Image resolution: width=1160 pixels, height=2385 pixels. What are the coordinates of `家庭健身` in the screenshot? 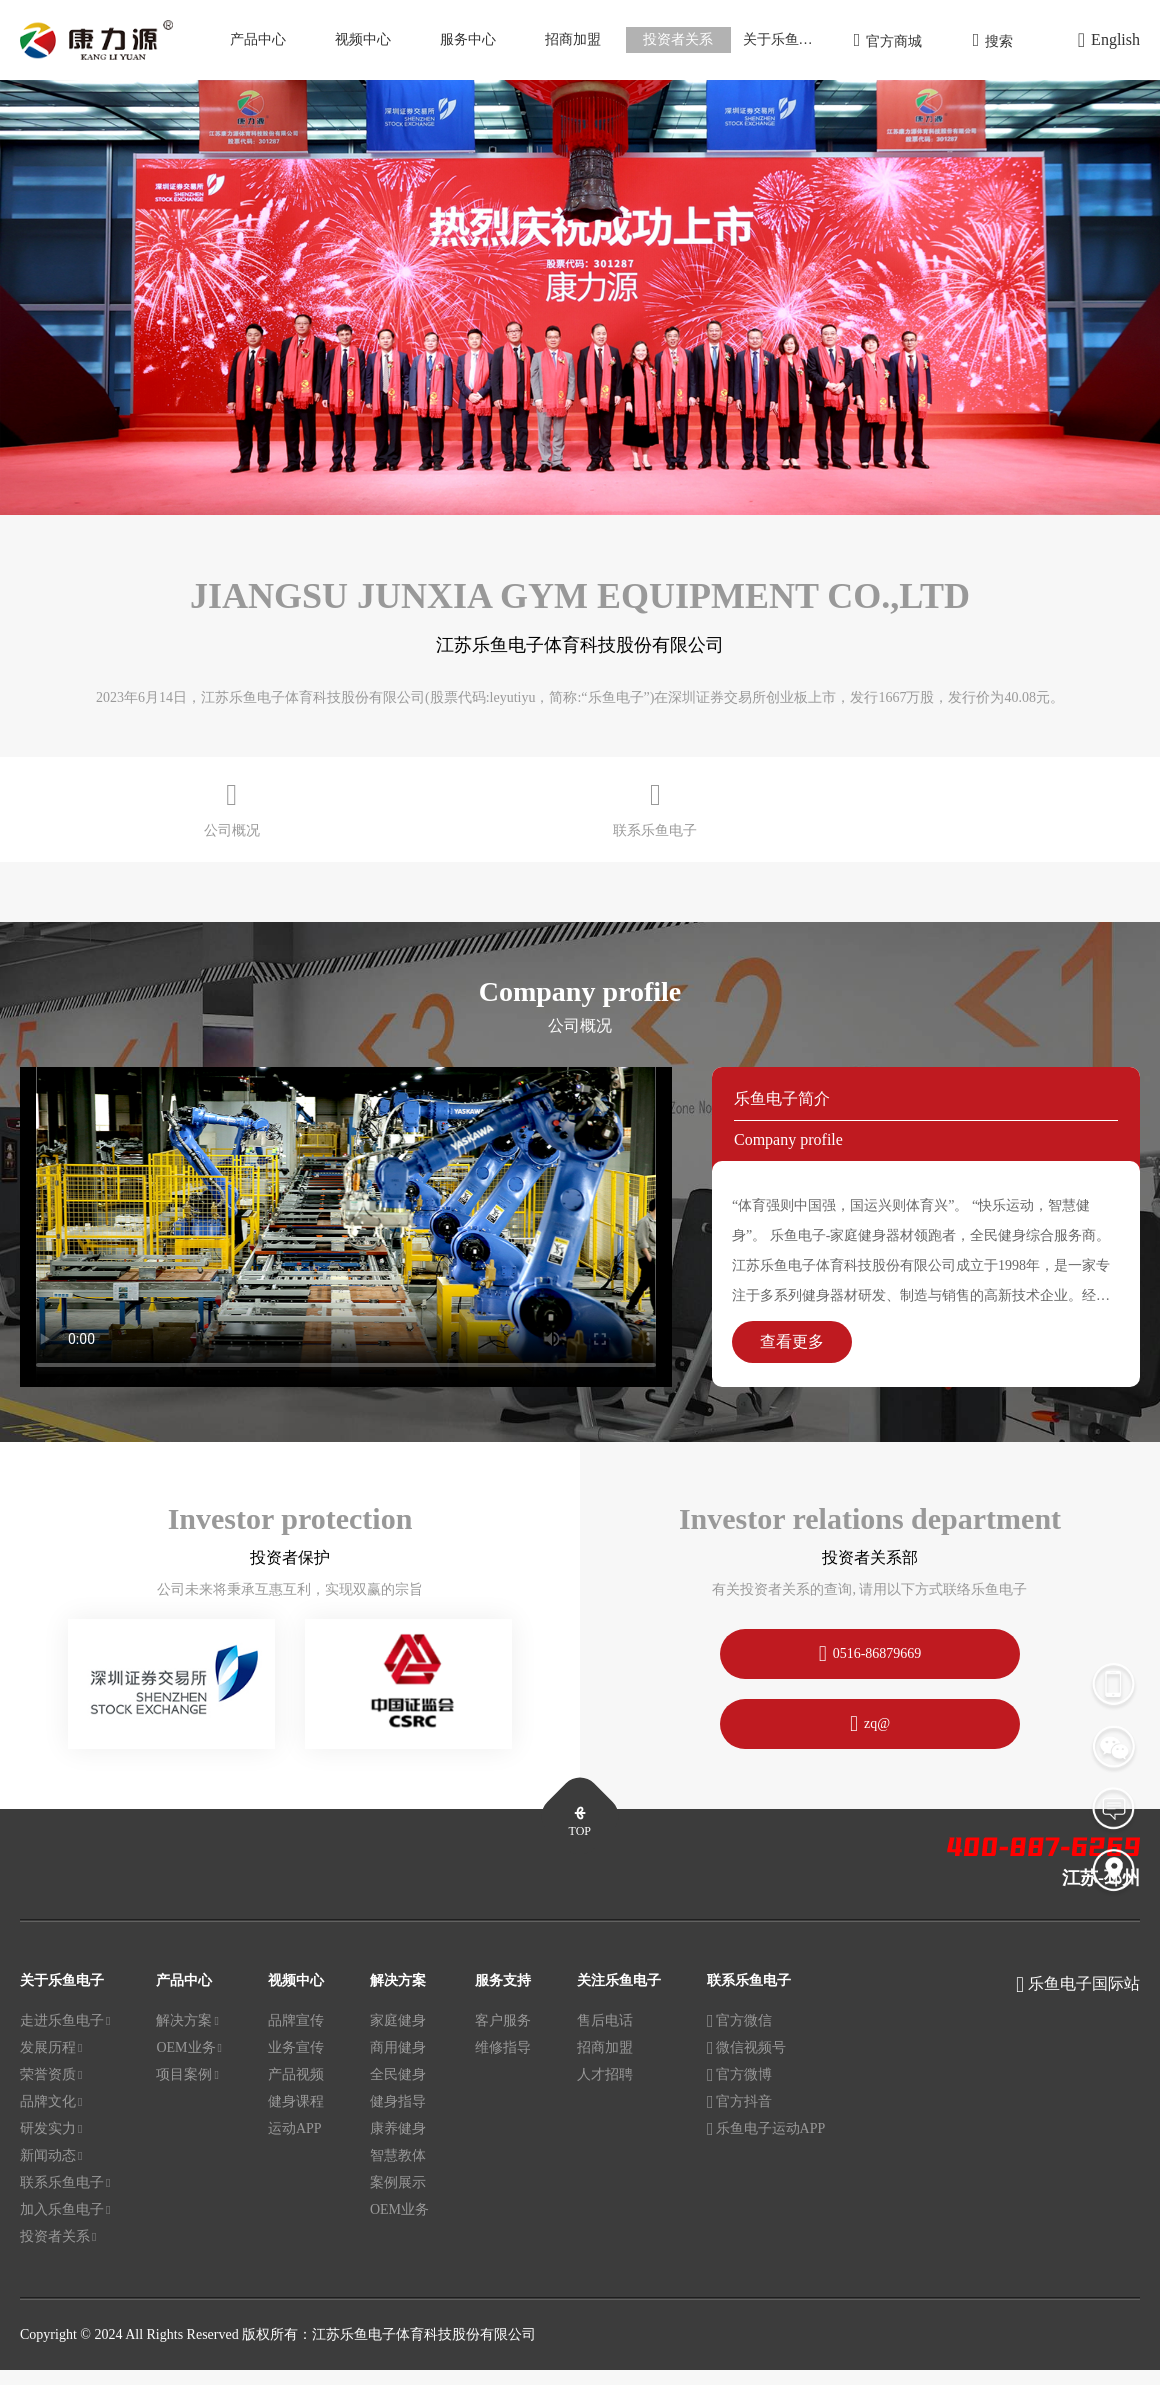 It's located at (398, 2036).